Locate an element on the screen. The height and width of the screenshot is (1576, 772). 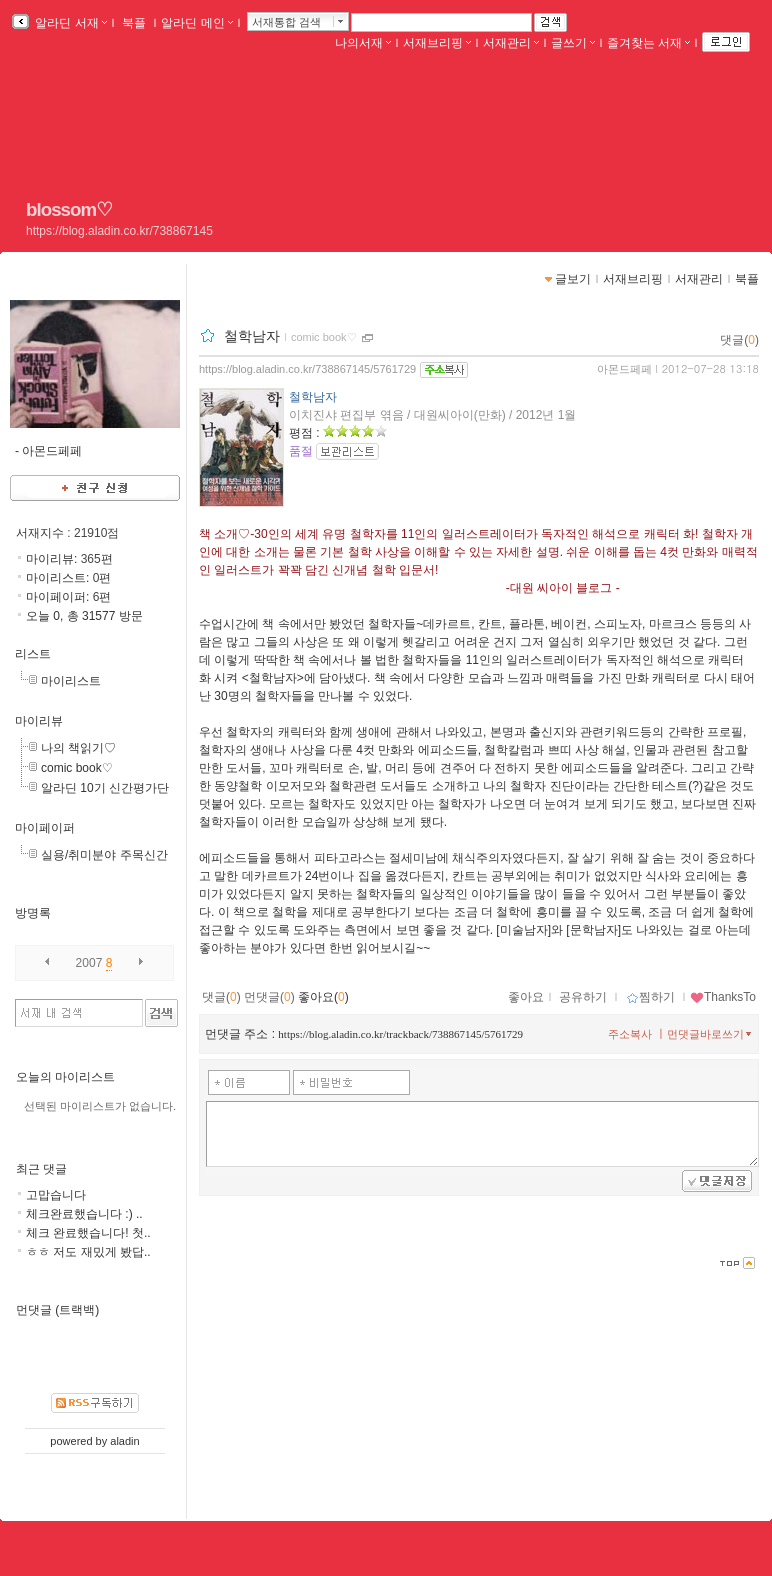
알라딘 서재 is located at coordinates (69, 23).